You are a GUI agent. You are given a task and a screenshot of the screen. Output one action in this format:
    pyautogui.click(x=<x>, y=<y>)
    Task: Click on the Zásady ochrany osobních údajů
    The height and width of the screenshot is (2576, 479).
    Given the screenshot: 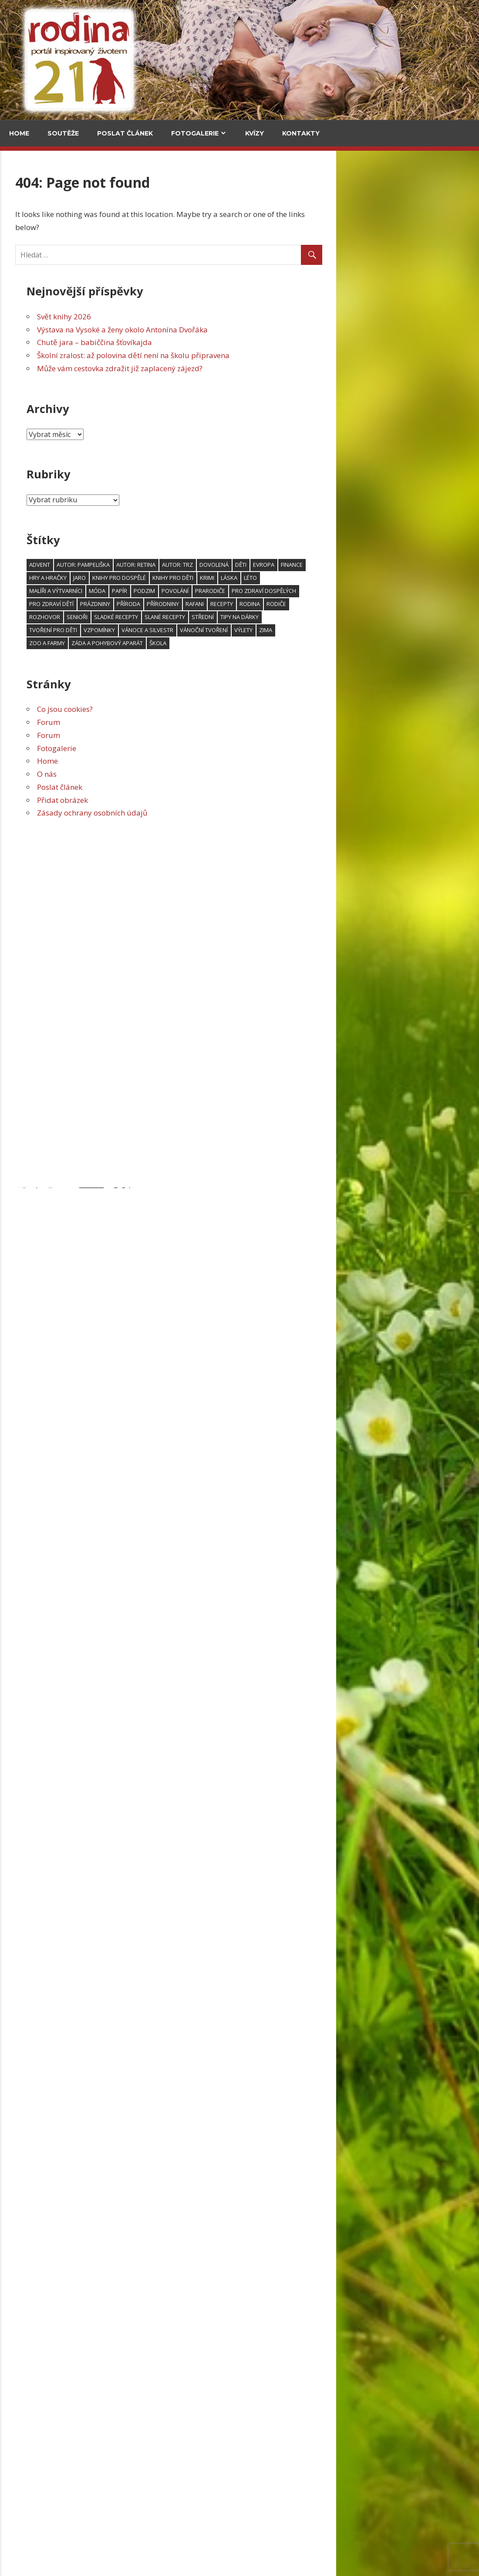 What is the action you would take?
    pyautogui.click(x=235, y=813)
    